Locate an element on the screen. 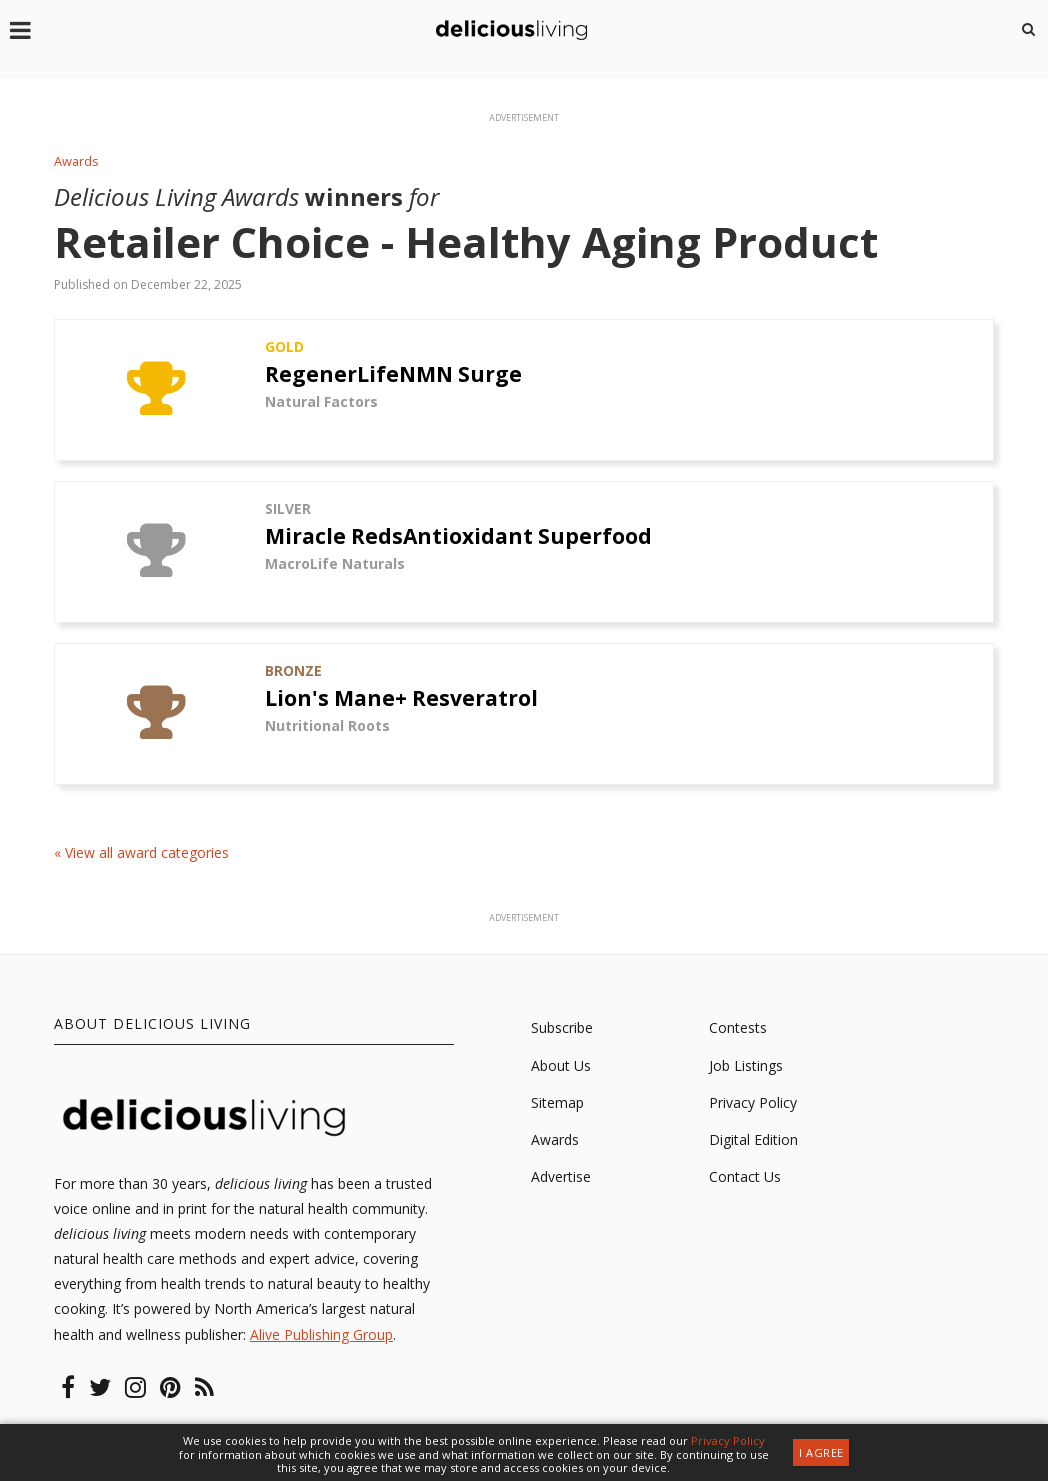 The height and width of the screenshot is (1481, 1048). Digital Edition is located at coordinates (753, 1139).